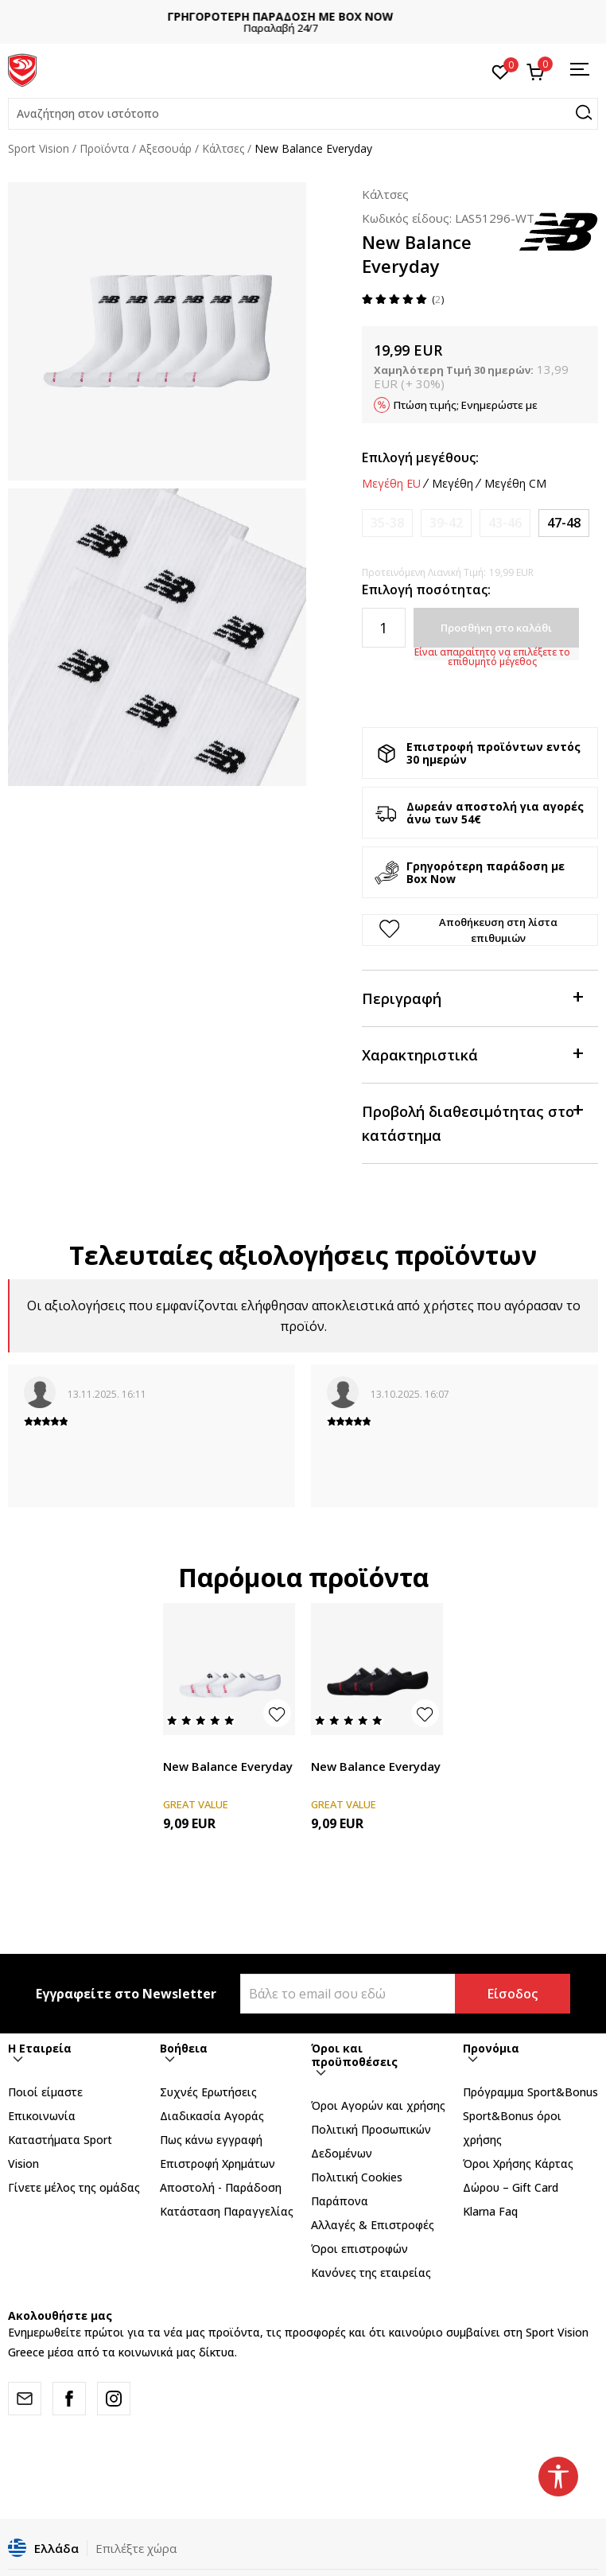 This screenshot has height=2576, width=606. Describe the element at coordinates (387, 523) in the screenshot. I see `[Ειδοποιήστε με όταν το μέγεθος είναι διαθέσιμο]` at that location.